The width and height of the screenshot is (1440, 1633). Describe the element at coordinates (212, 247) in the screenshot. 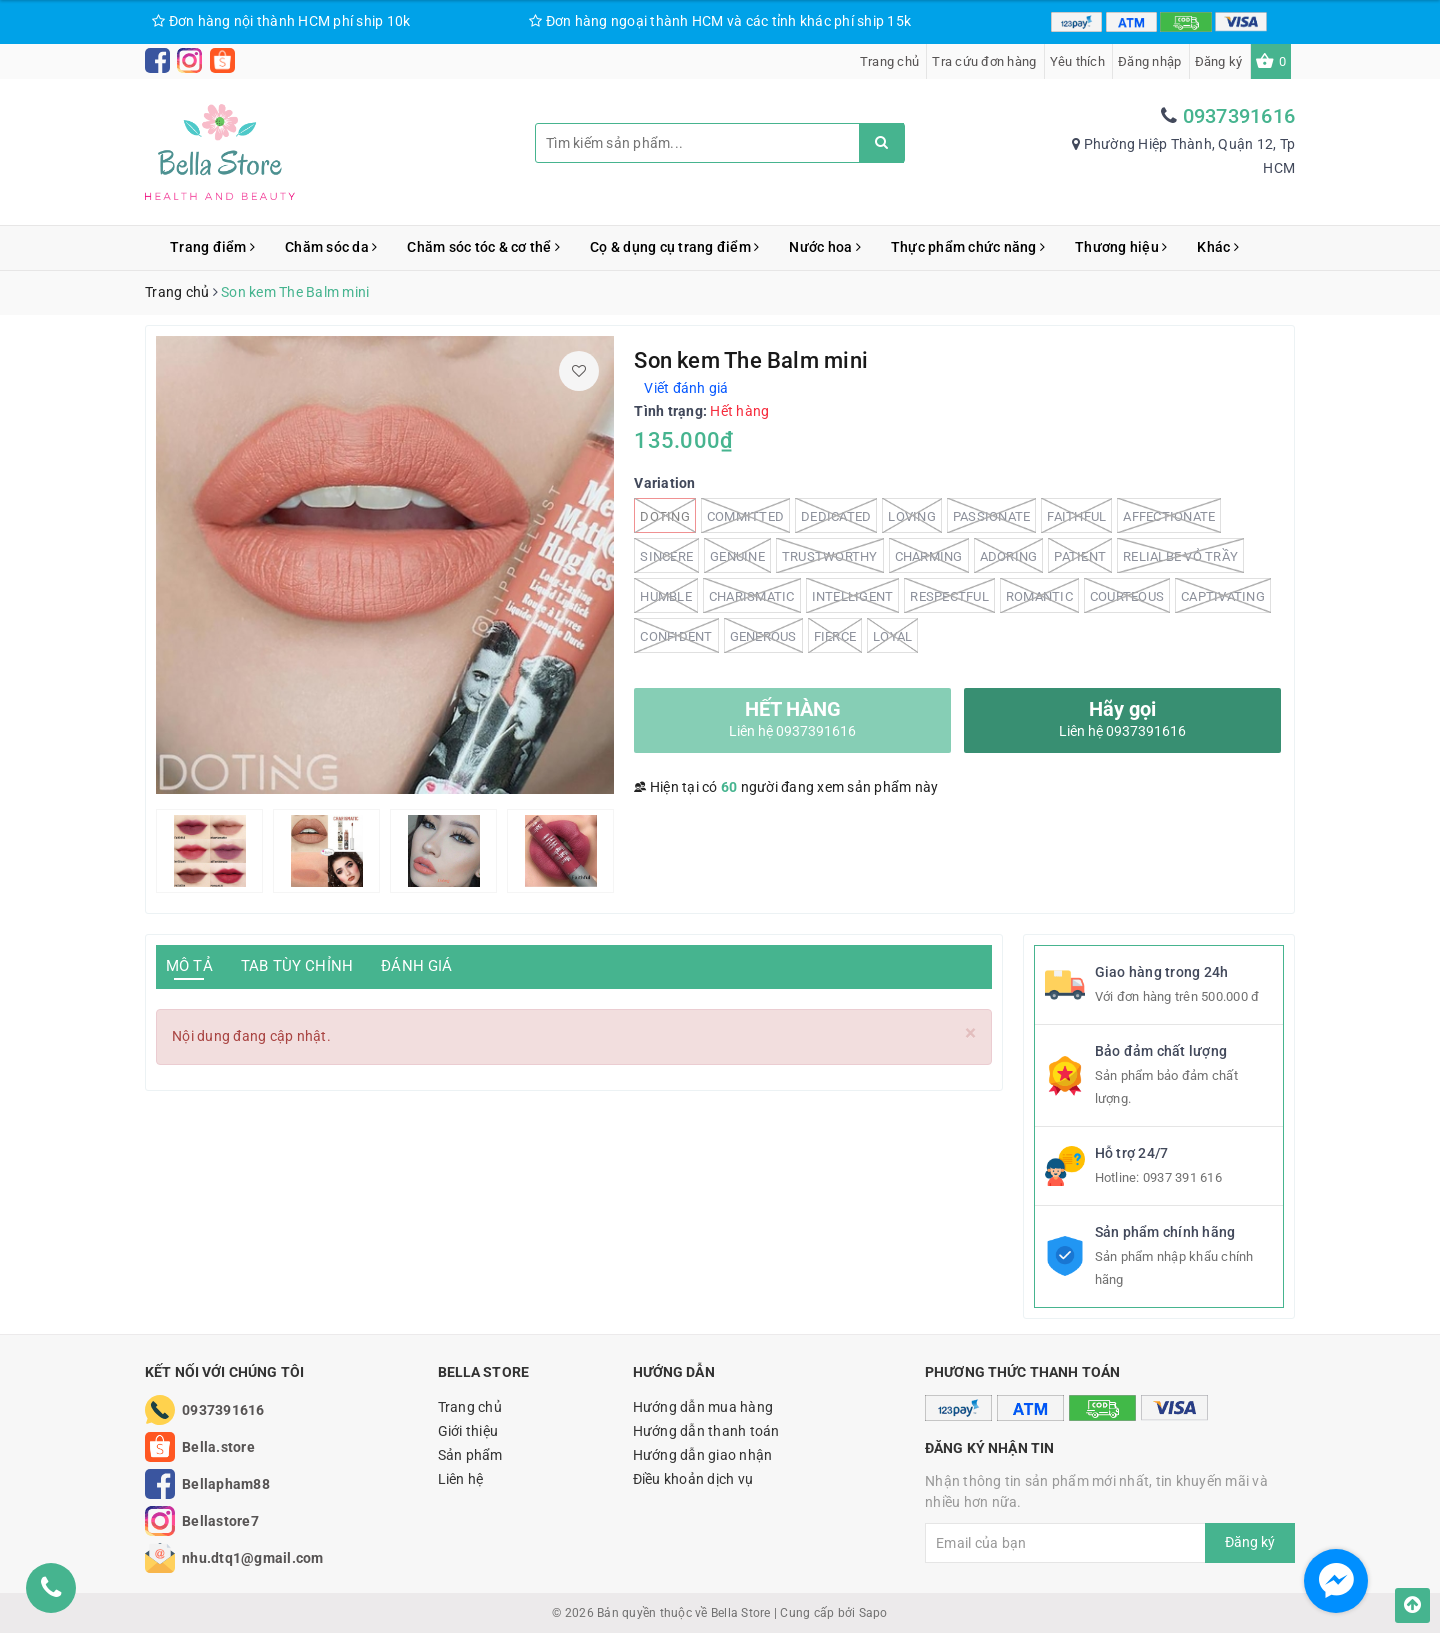

I see `Trang điểm` at that location.